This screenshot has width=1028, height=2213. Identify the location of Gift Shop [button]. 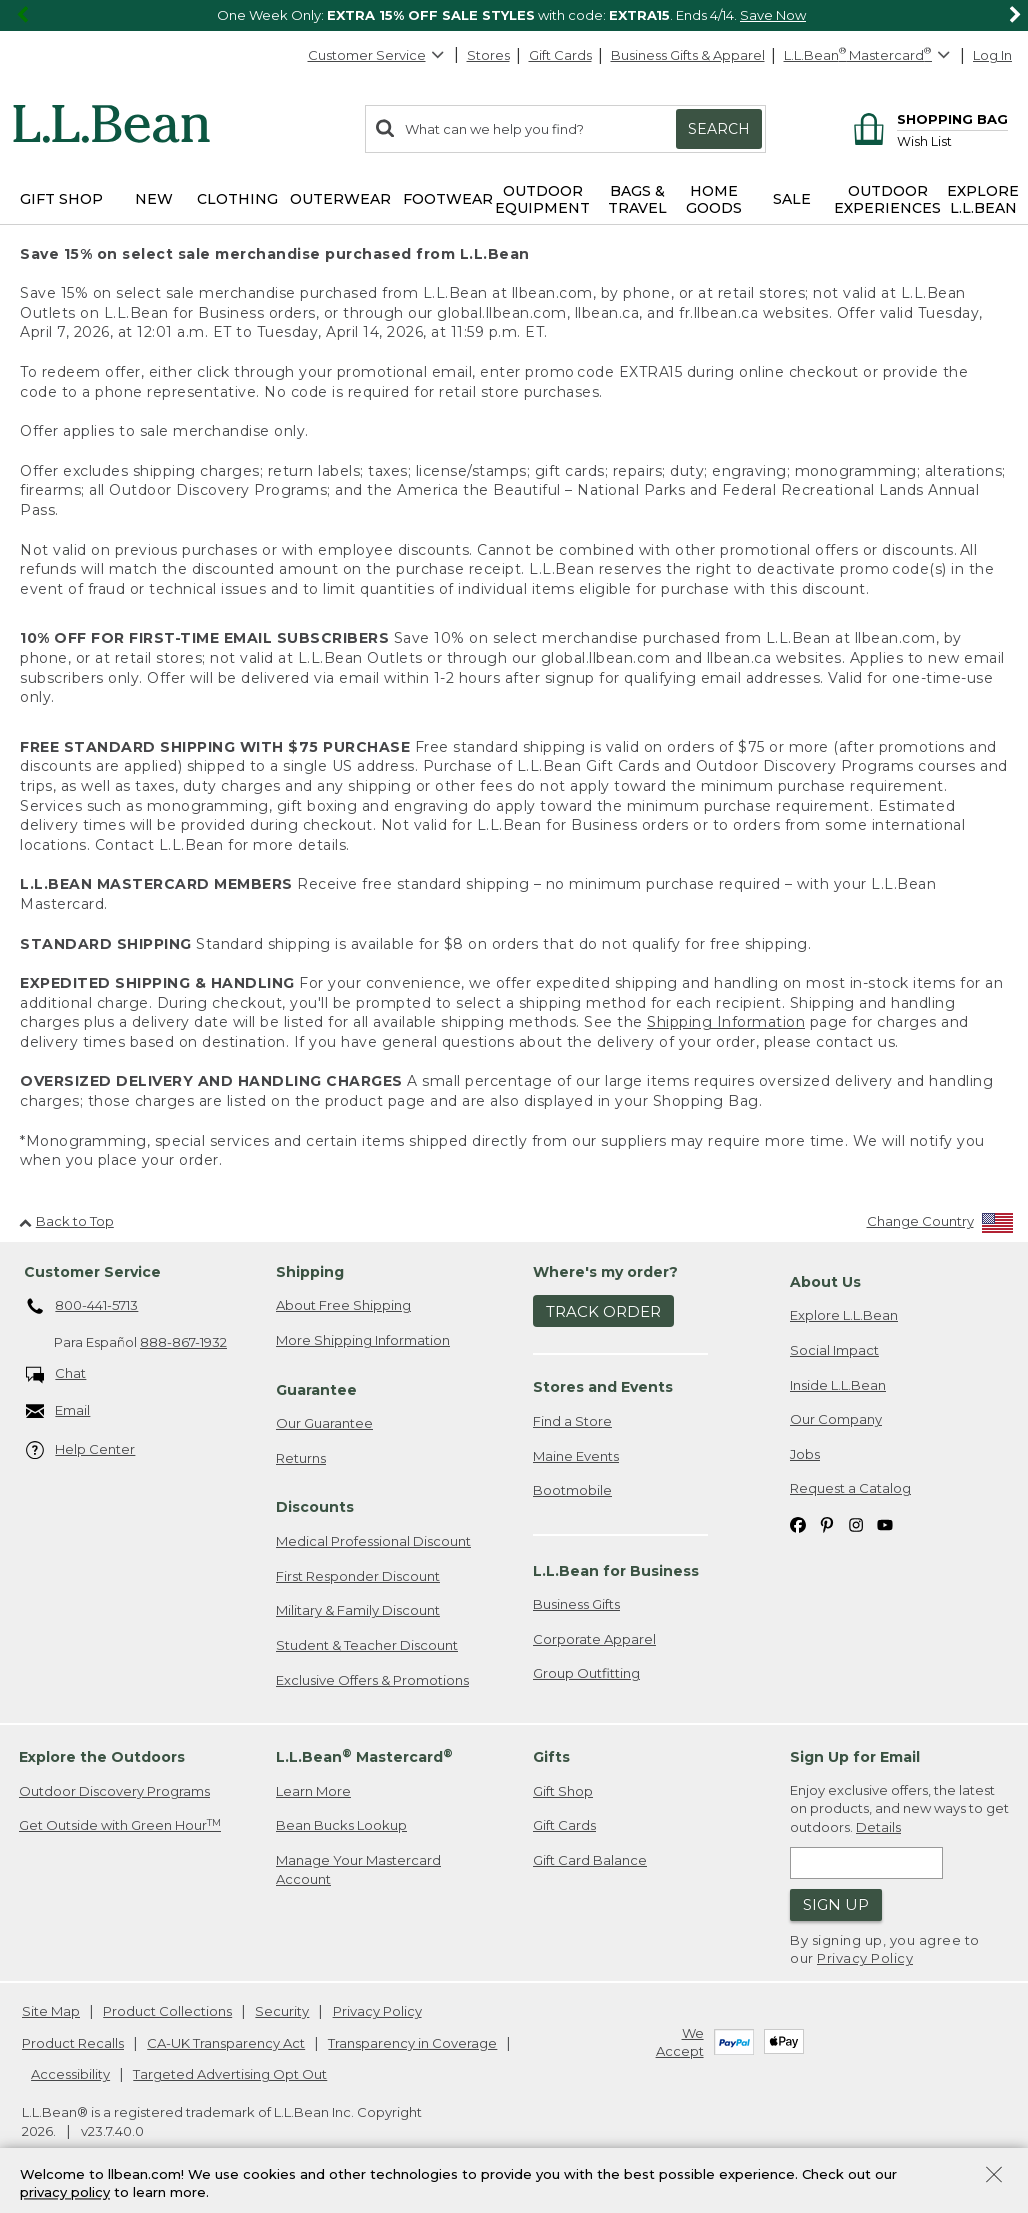
(61, 199).